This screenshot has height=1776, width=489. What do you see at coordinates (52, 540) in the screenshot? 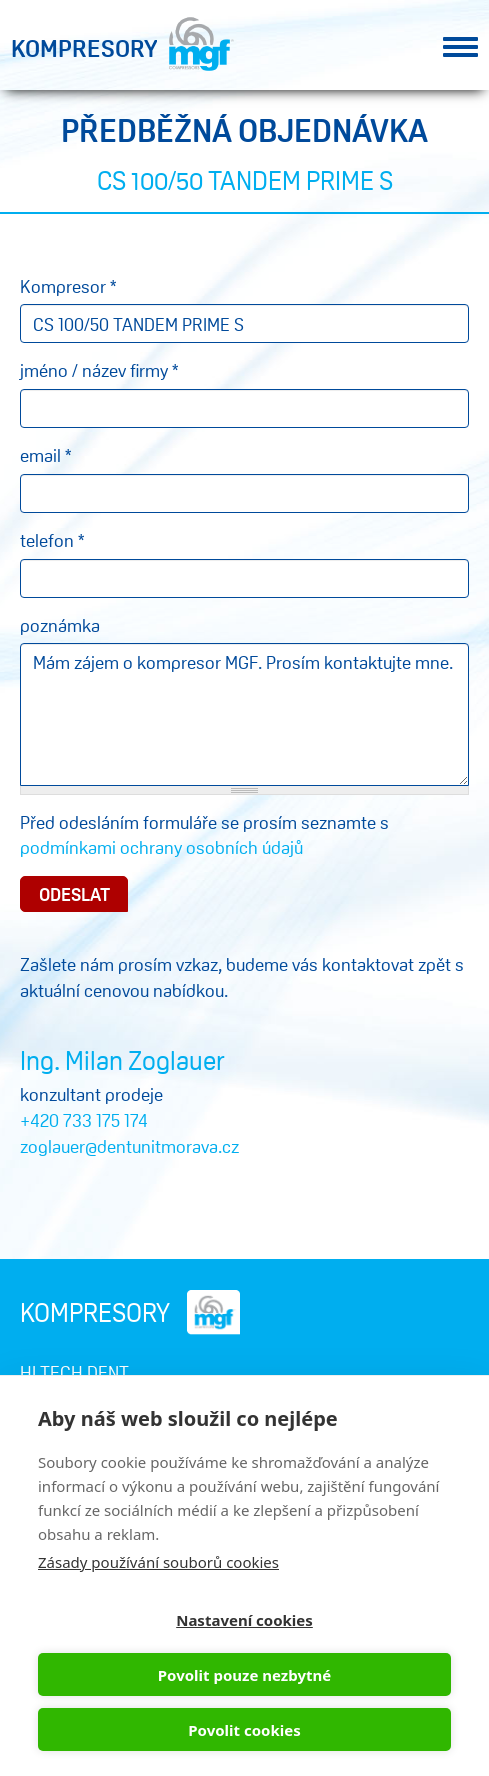
I see `telefon` at bounding box center [52, 540].